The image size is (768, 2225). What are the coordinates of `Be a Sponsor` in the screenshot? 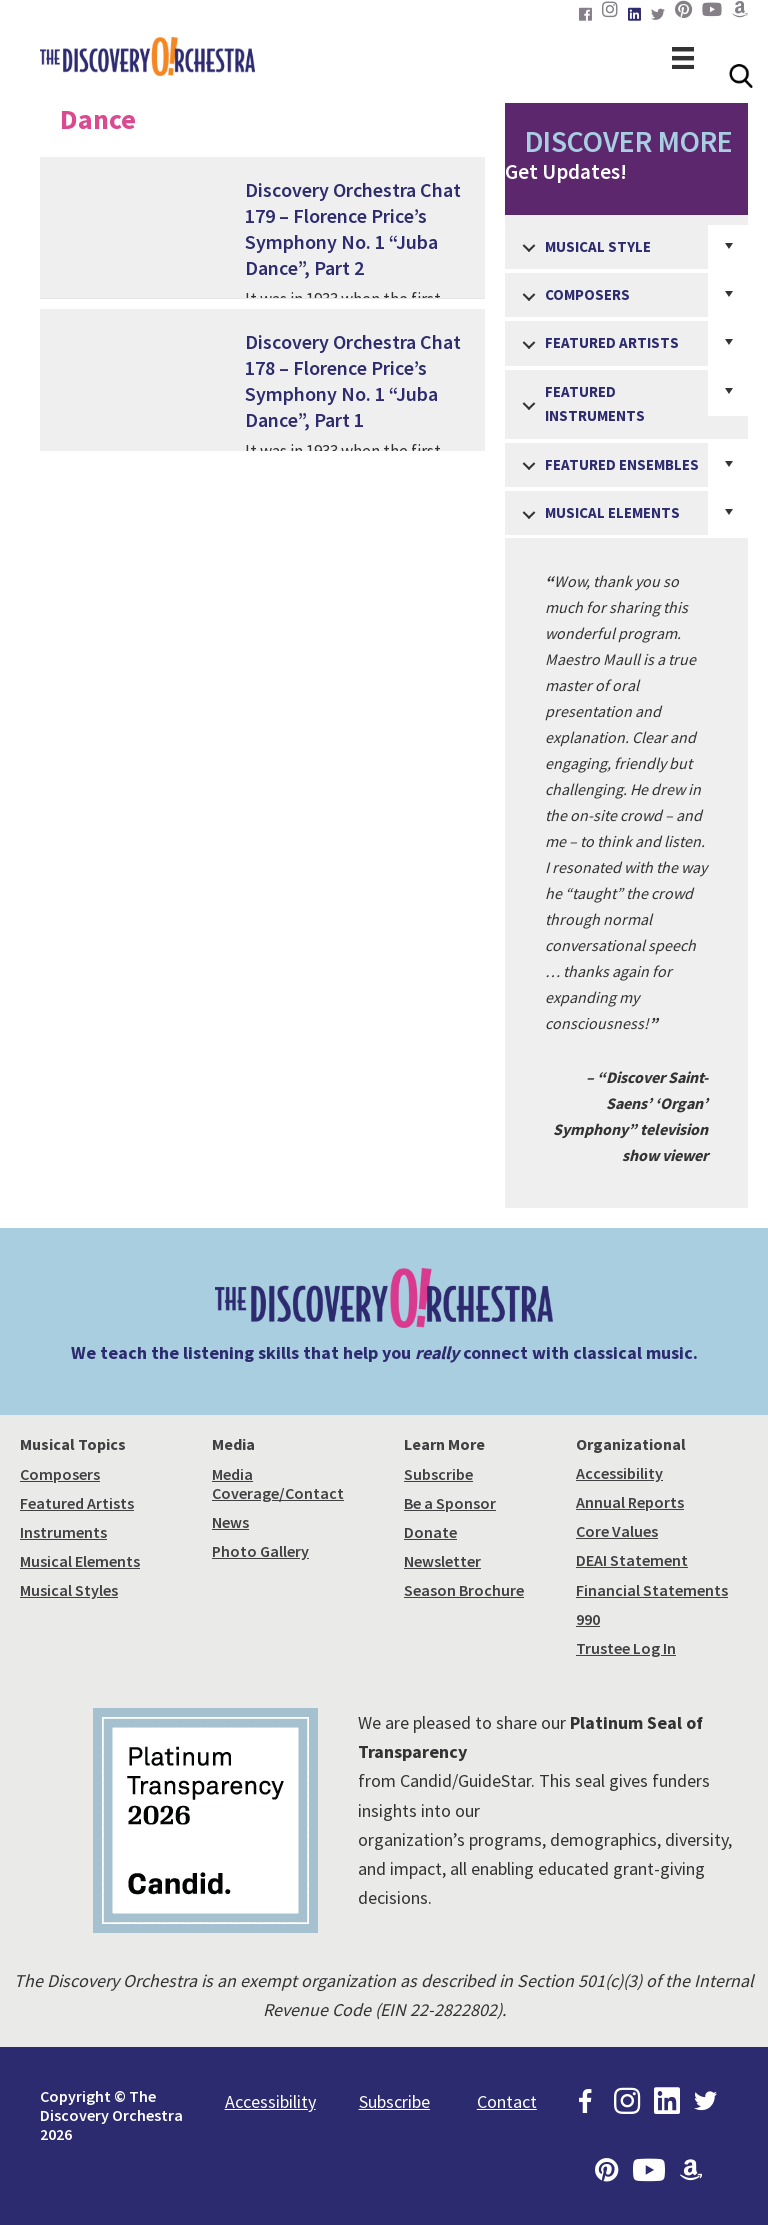 It's located at (450, 1503).